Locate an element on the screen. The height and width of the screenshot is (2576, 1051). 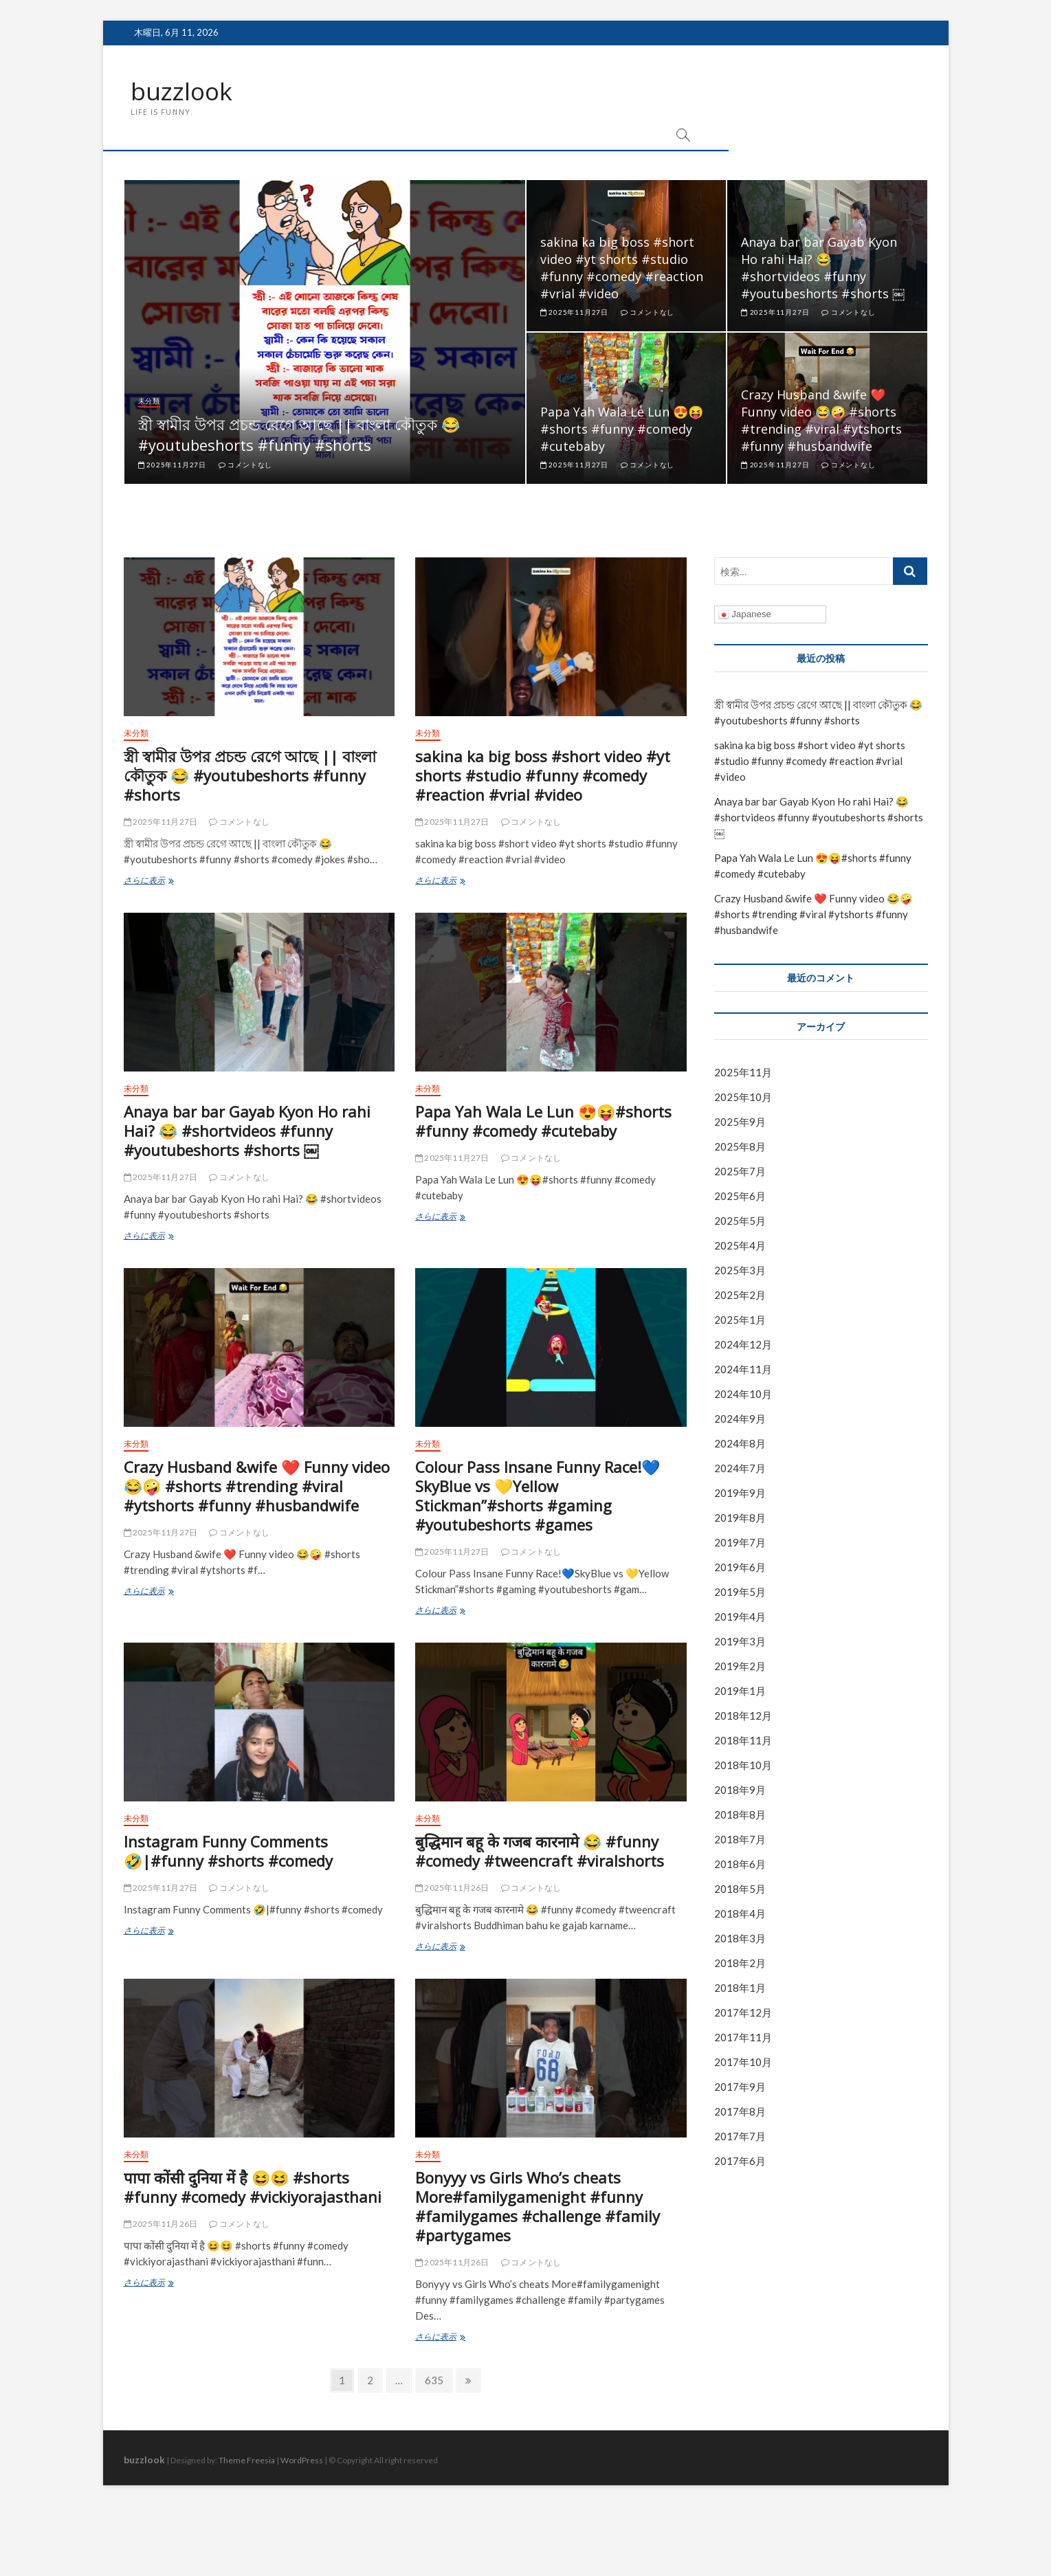
2018年2月 is located at coordinates (740, 1963).